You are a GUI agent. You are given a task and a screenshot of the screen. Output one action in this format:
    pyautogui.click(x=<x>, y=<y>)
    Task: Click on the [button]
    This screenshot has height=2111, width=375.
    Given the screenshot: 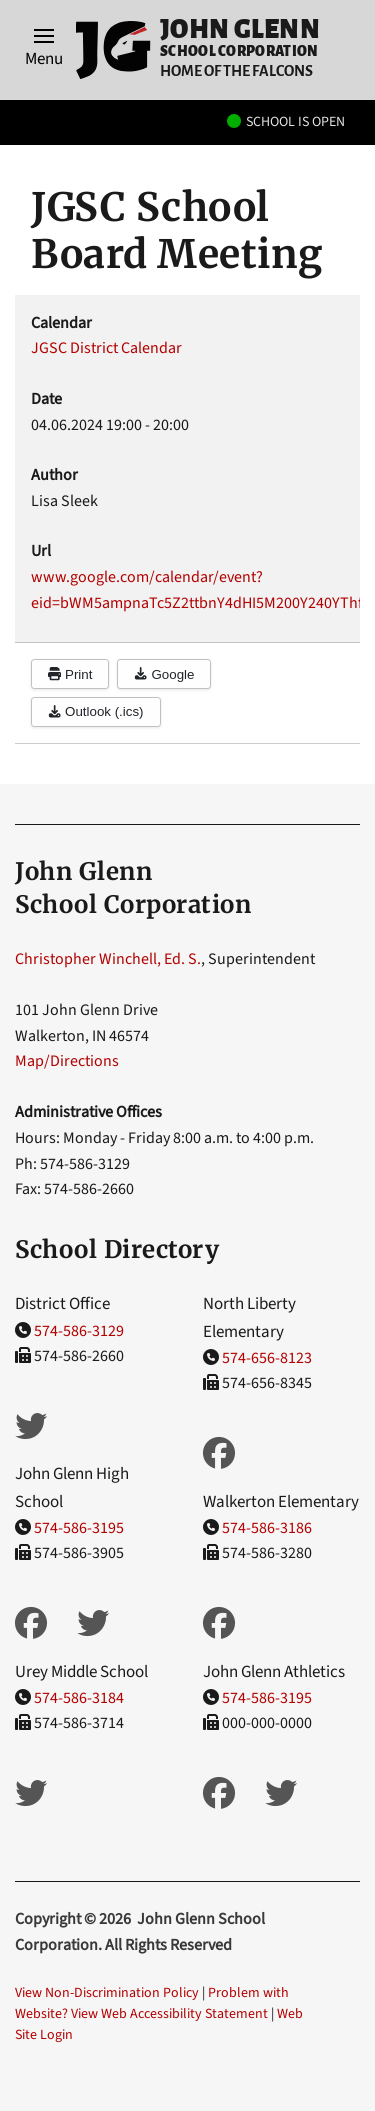 What is the action you would take?
    pyautogui.click(x=44, y=50)
    